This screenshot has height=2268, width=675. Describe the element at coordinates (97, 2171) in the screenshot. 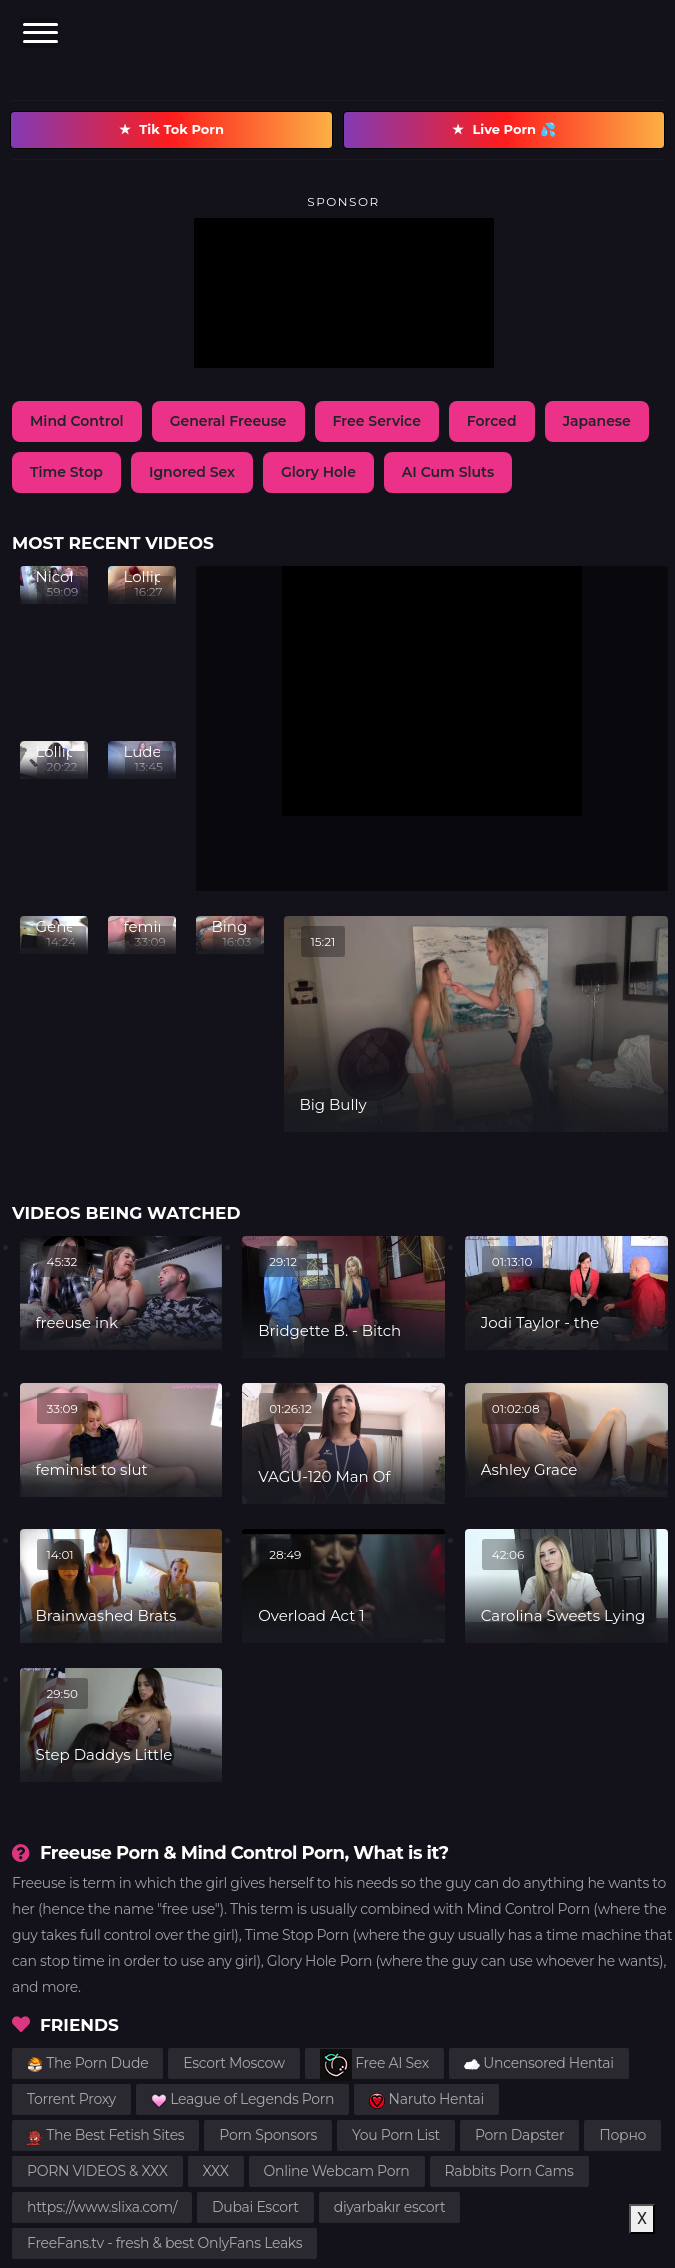

I see `PORN VIDEOS & XXX` at that location.